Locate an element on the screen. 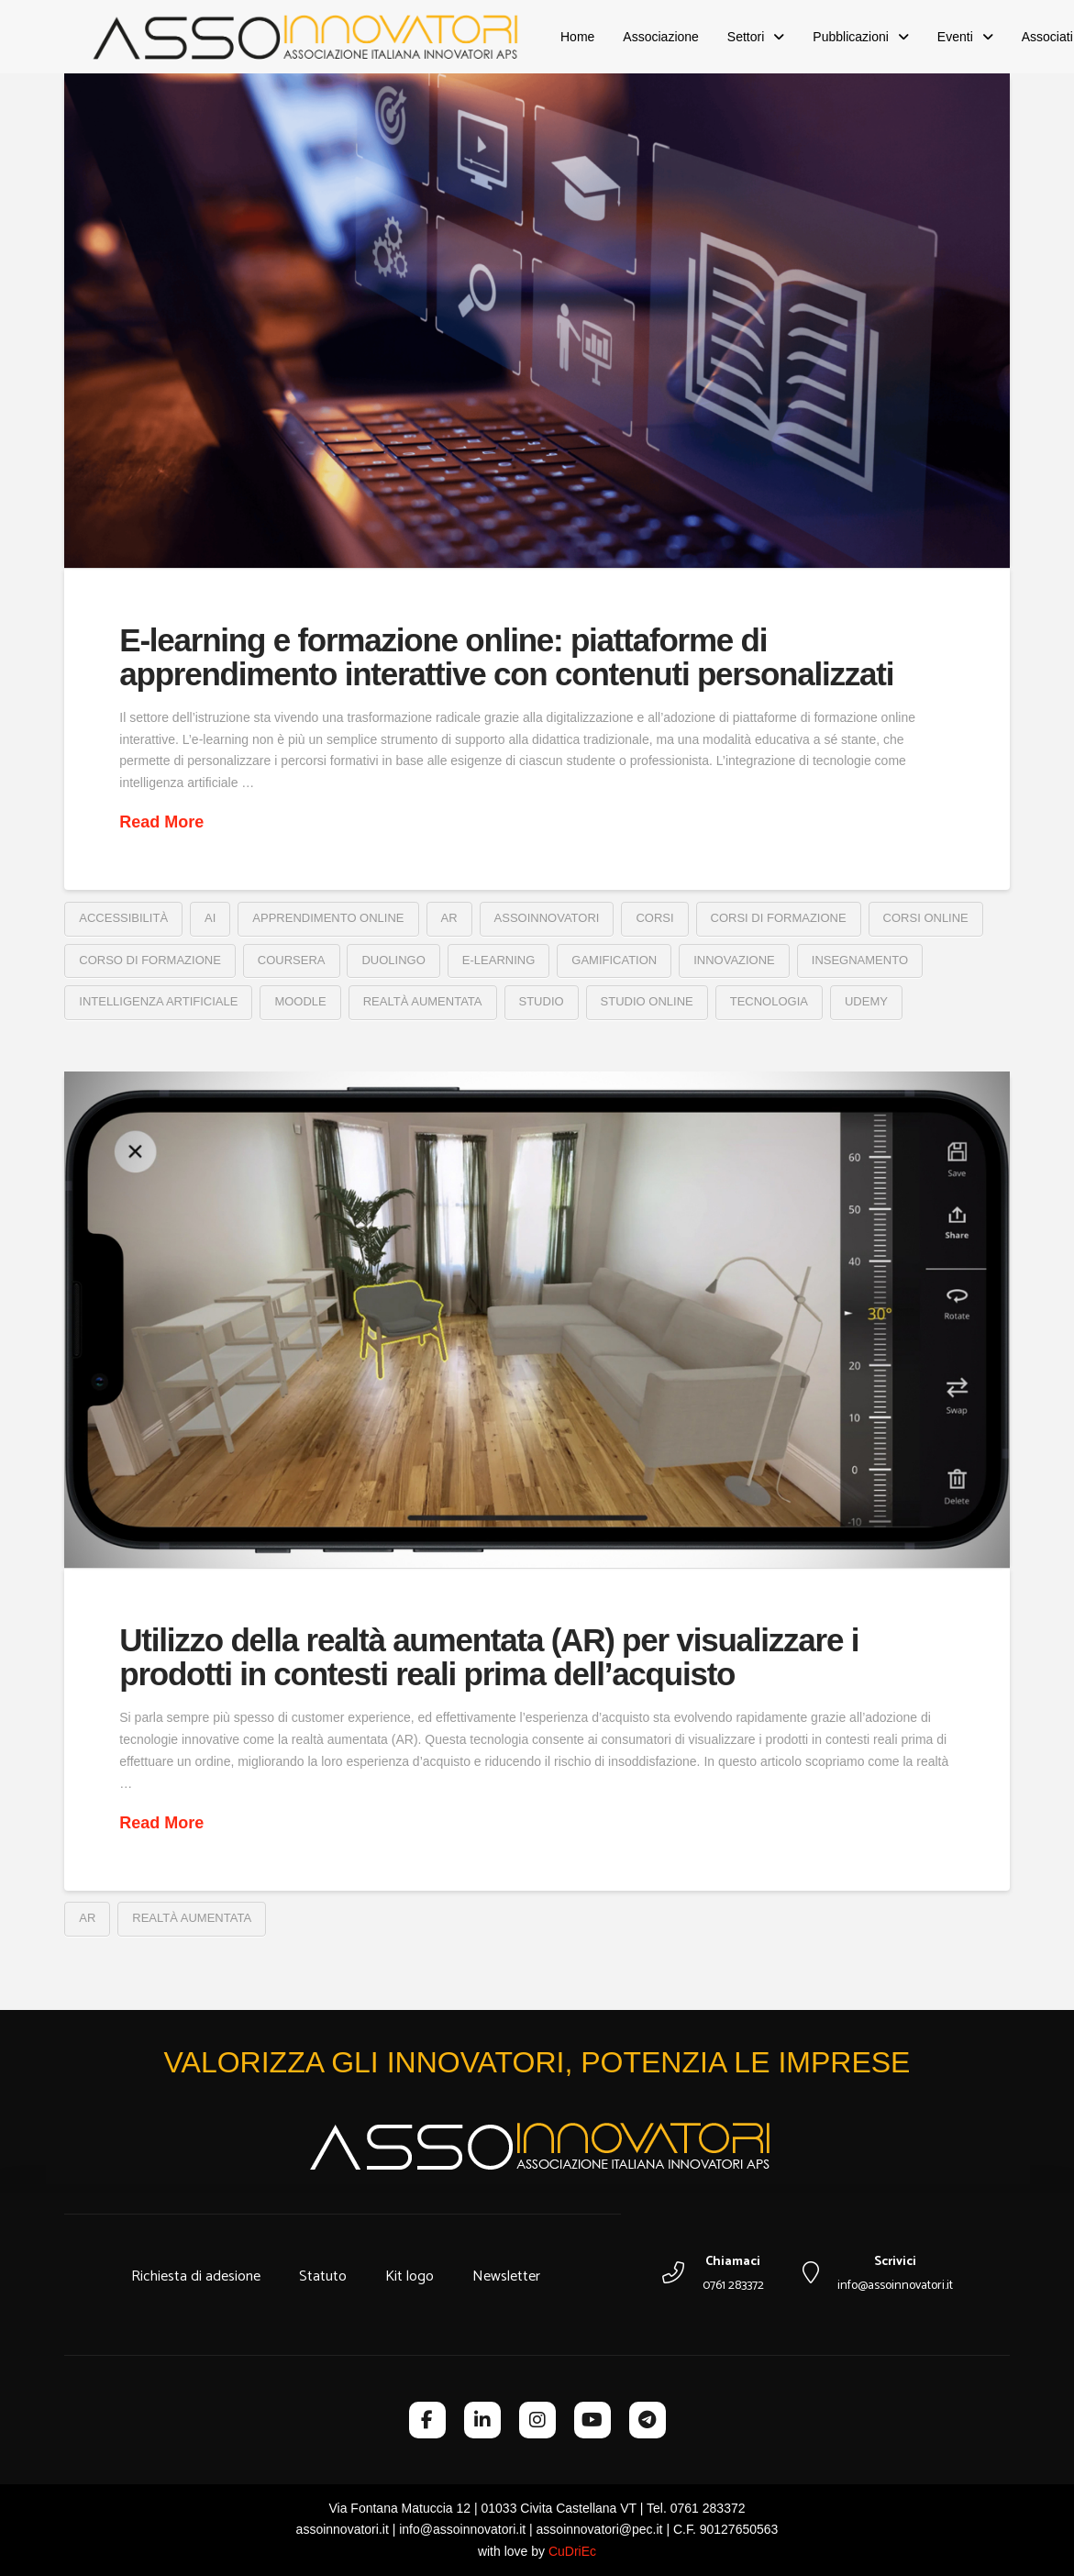 The image size is (1074, 2576). accessibilità is located at coordinates (123, 918).